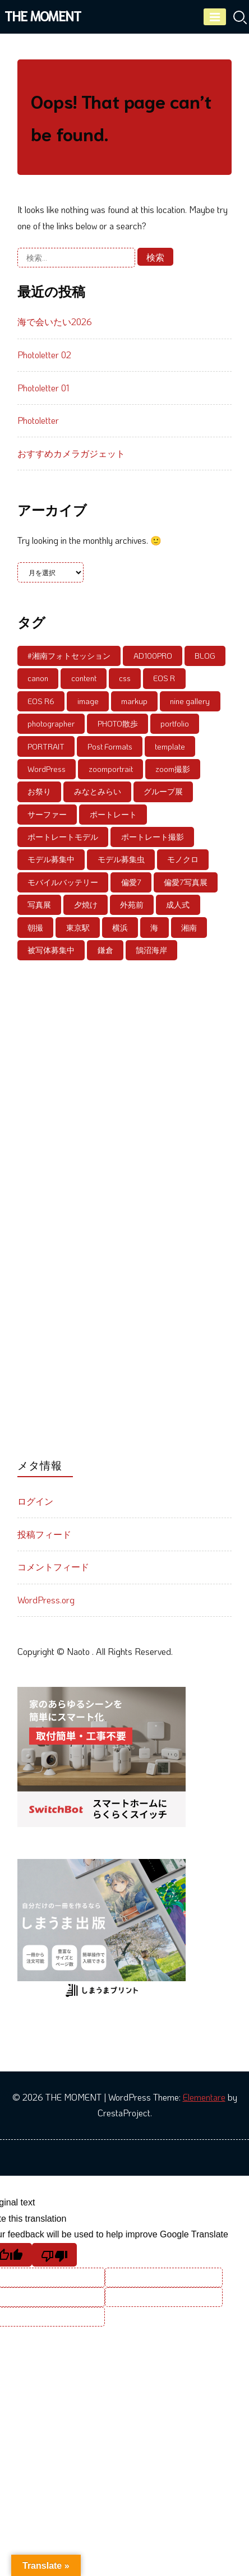  Describe the element at coordinates (39, 791) in the screenshot. I see `お祭り [お祭り (4個の項目)]` at that location.